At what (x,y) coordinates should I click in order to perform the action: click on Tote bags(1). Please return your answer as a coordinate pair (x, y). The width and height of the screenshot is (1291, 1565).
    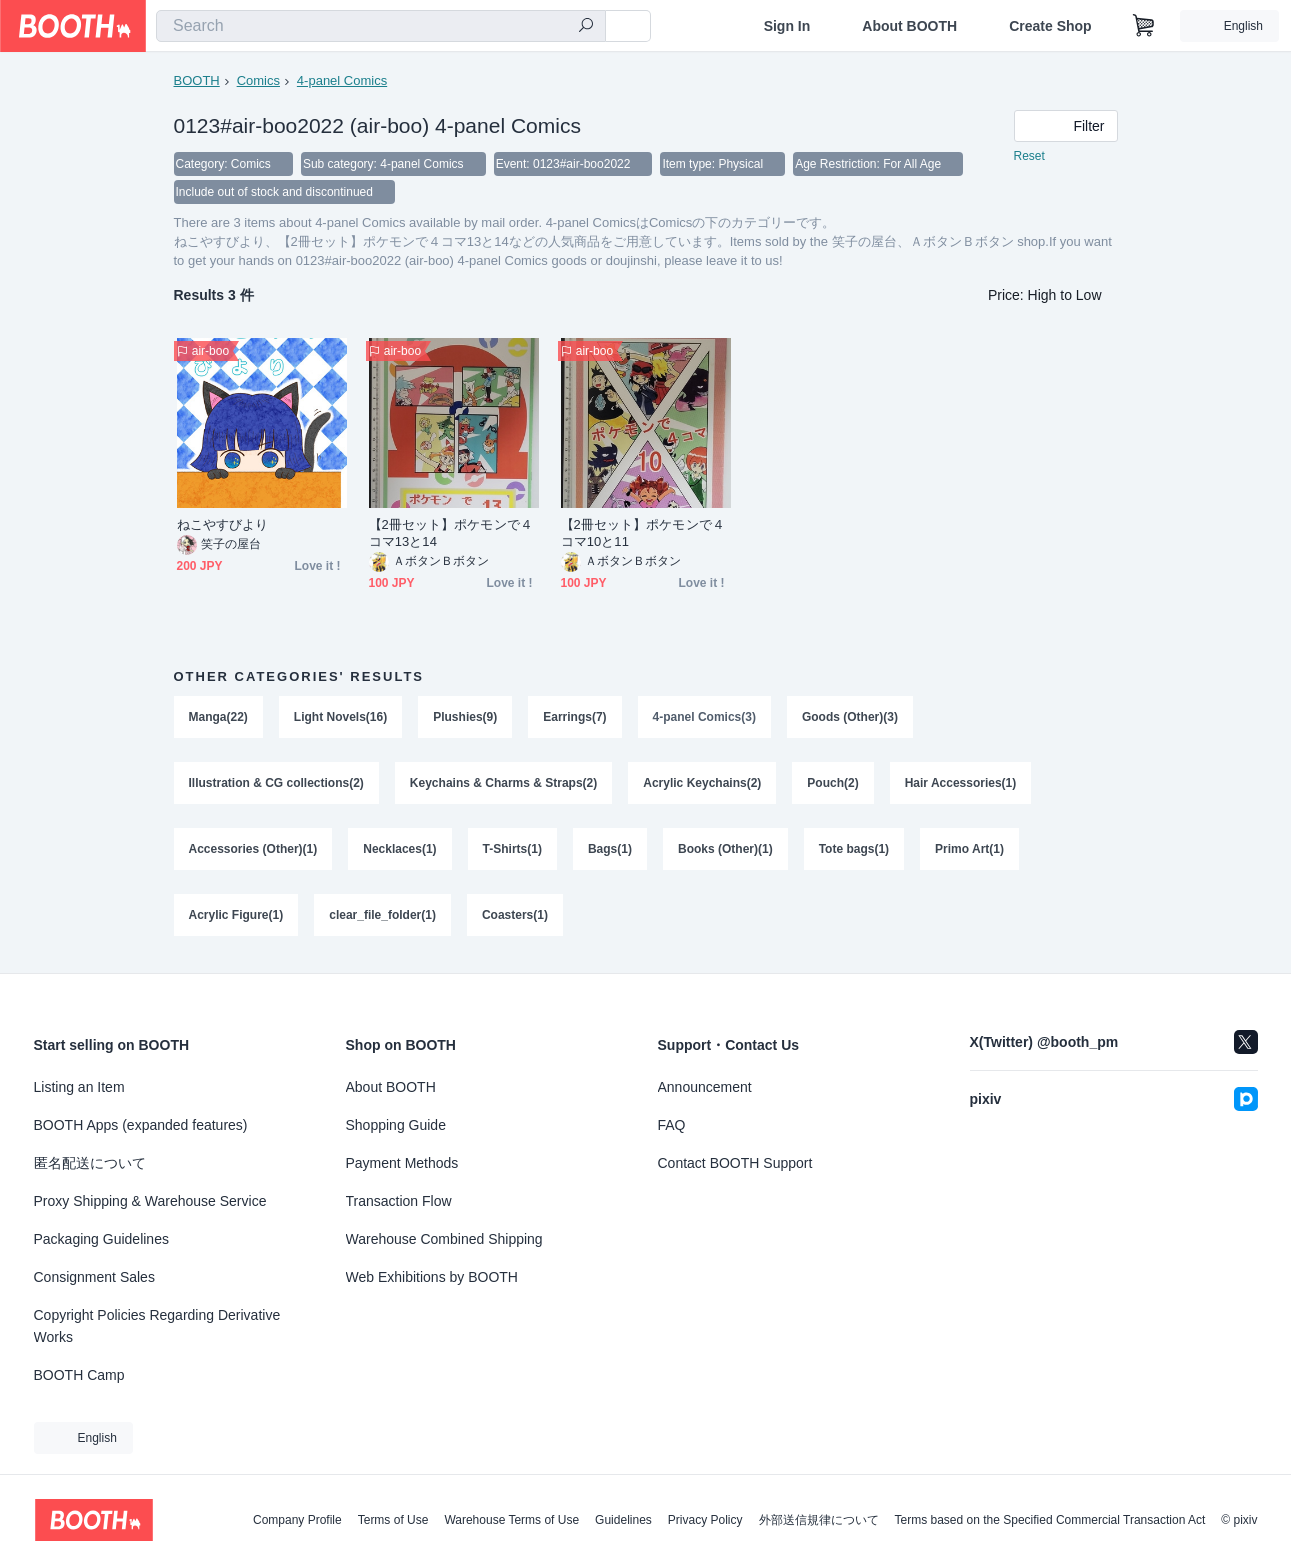
    Looking at the image, I should click on (854, 849).